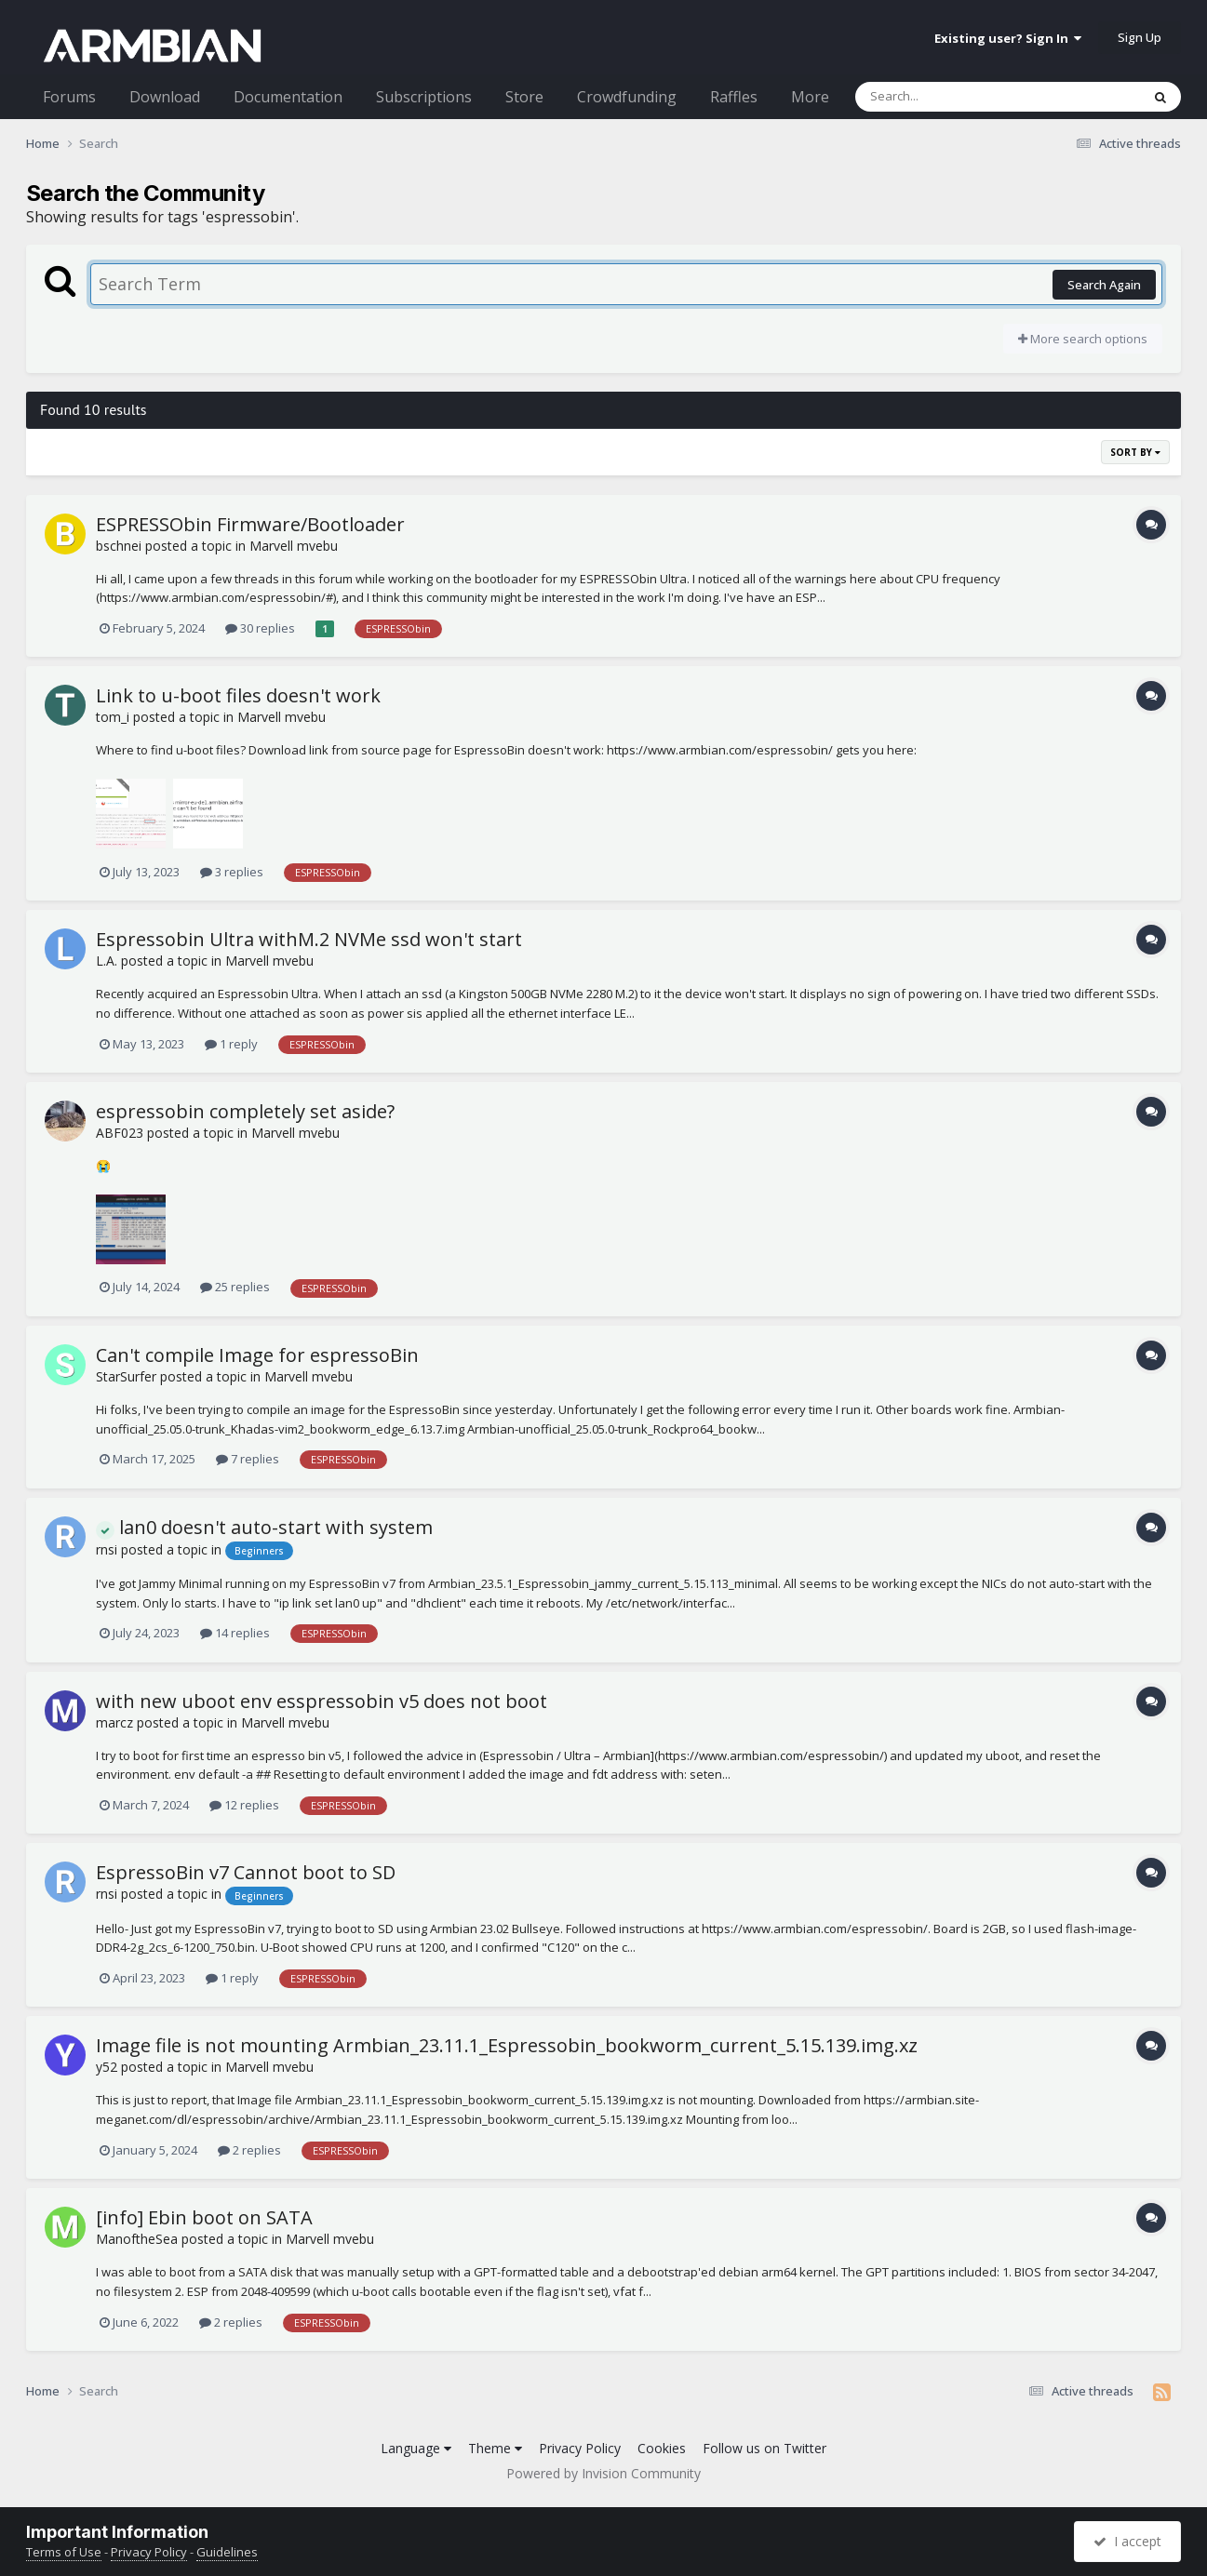 The image size is (1207, 2576). I want to click on marcz, so click(114, 1722).